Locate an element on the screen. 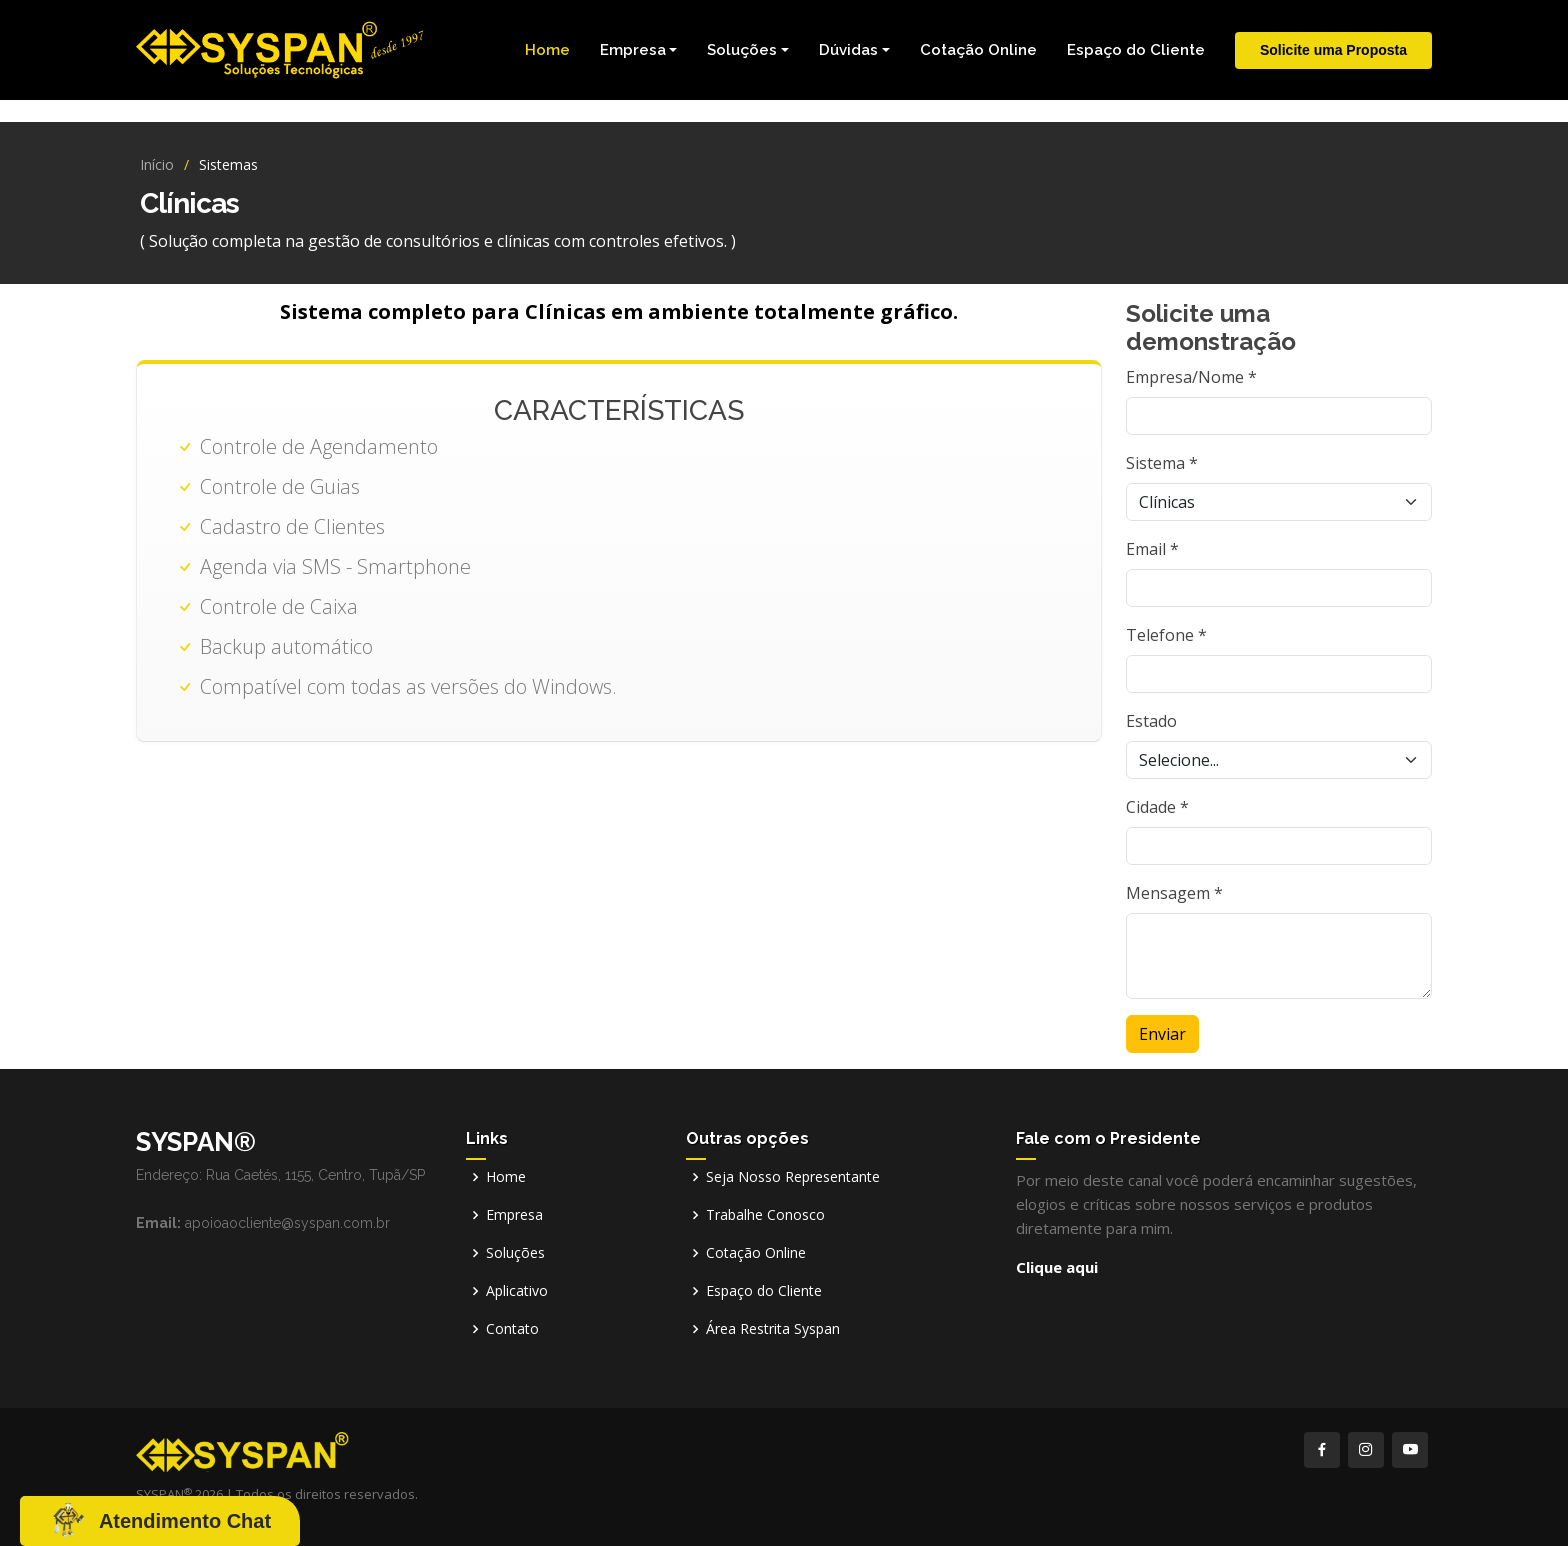 The width and height of the screenshot is (1568, 1546). Área Restrita Syspan is located at coordinates (773, 1329).